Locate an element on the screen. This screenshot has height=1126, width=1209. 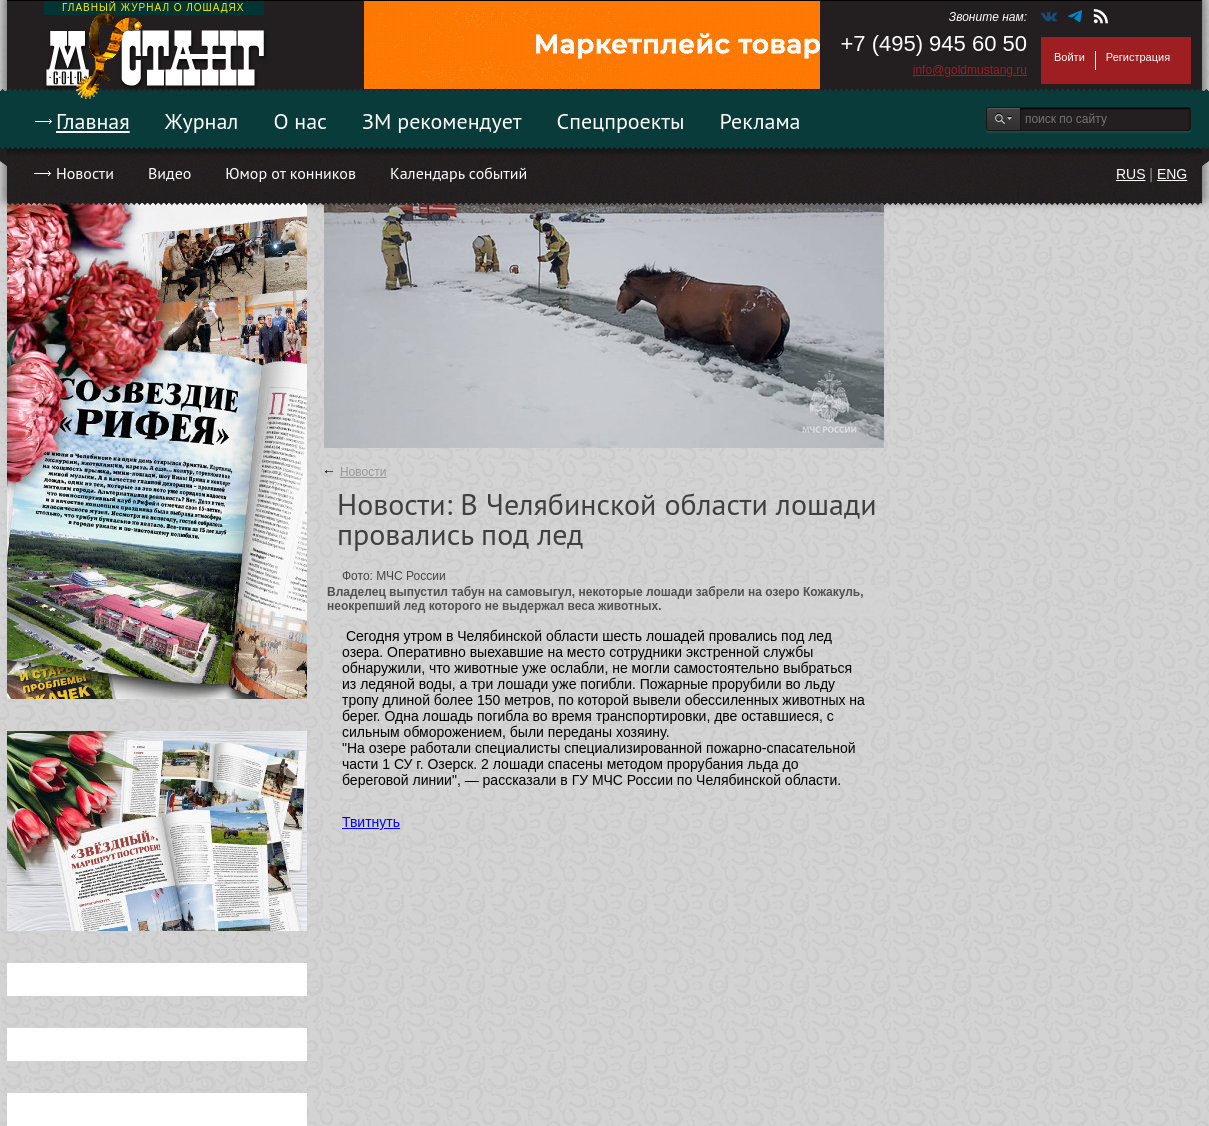
Регистрация is located at coordinates (1138, 57).